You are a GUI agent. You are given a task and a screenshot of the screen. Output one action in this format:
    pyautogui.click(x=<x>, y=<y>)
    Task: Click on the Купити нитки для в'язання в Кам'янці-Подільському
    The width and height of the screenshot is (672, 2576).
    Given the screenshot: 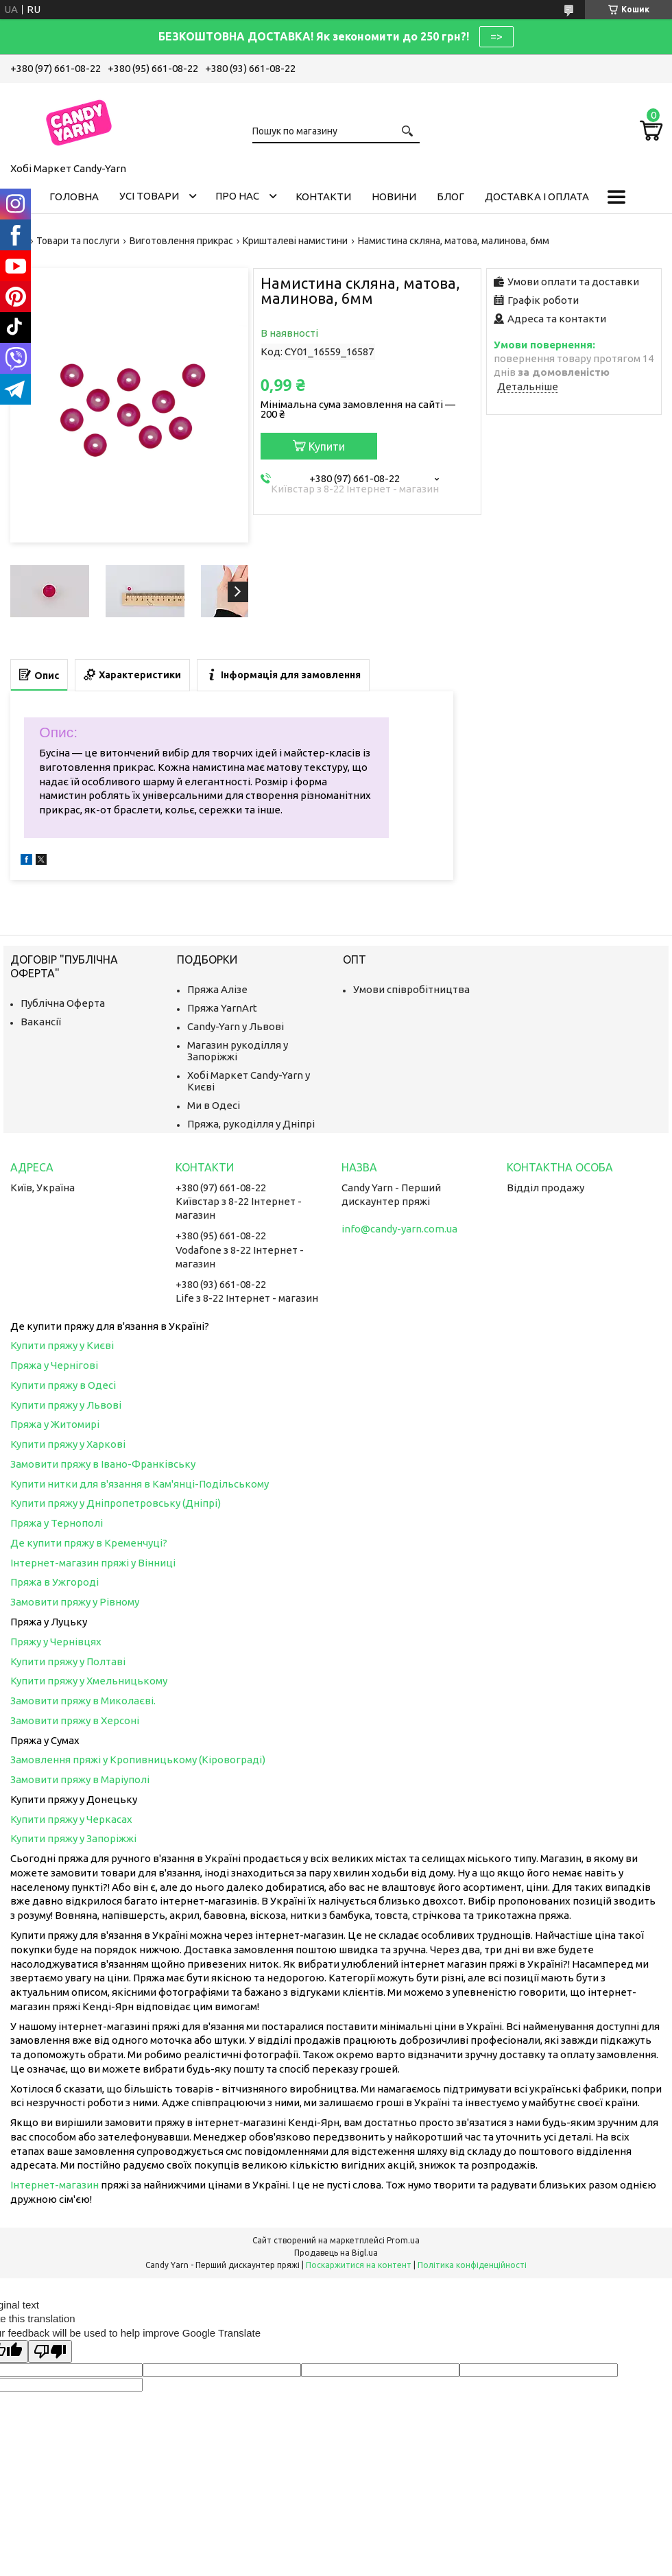 What is the action you would take?
    pyautogui.click(x=139, y=1484)
    